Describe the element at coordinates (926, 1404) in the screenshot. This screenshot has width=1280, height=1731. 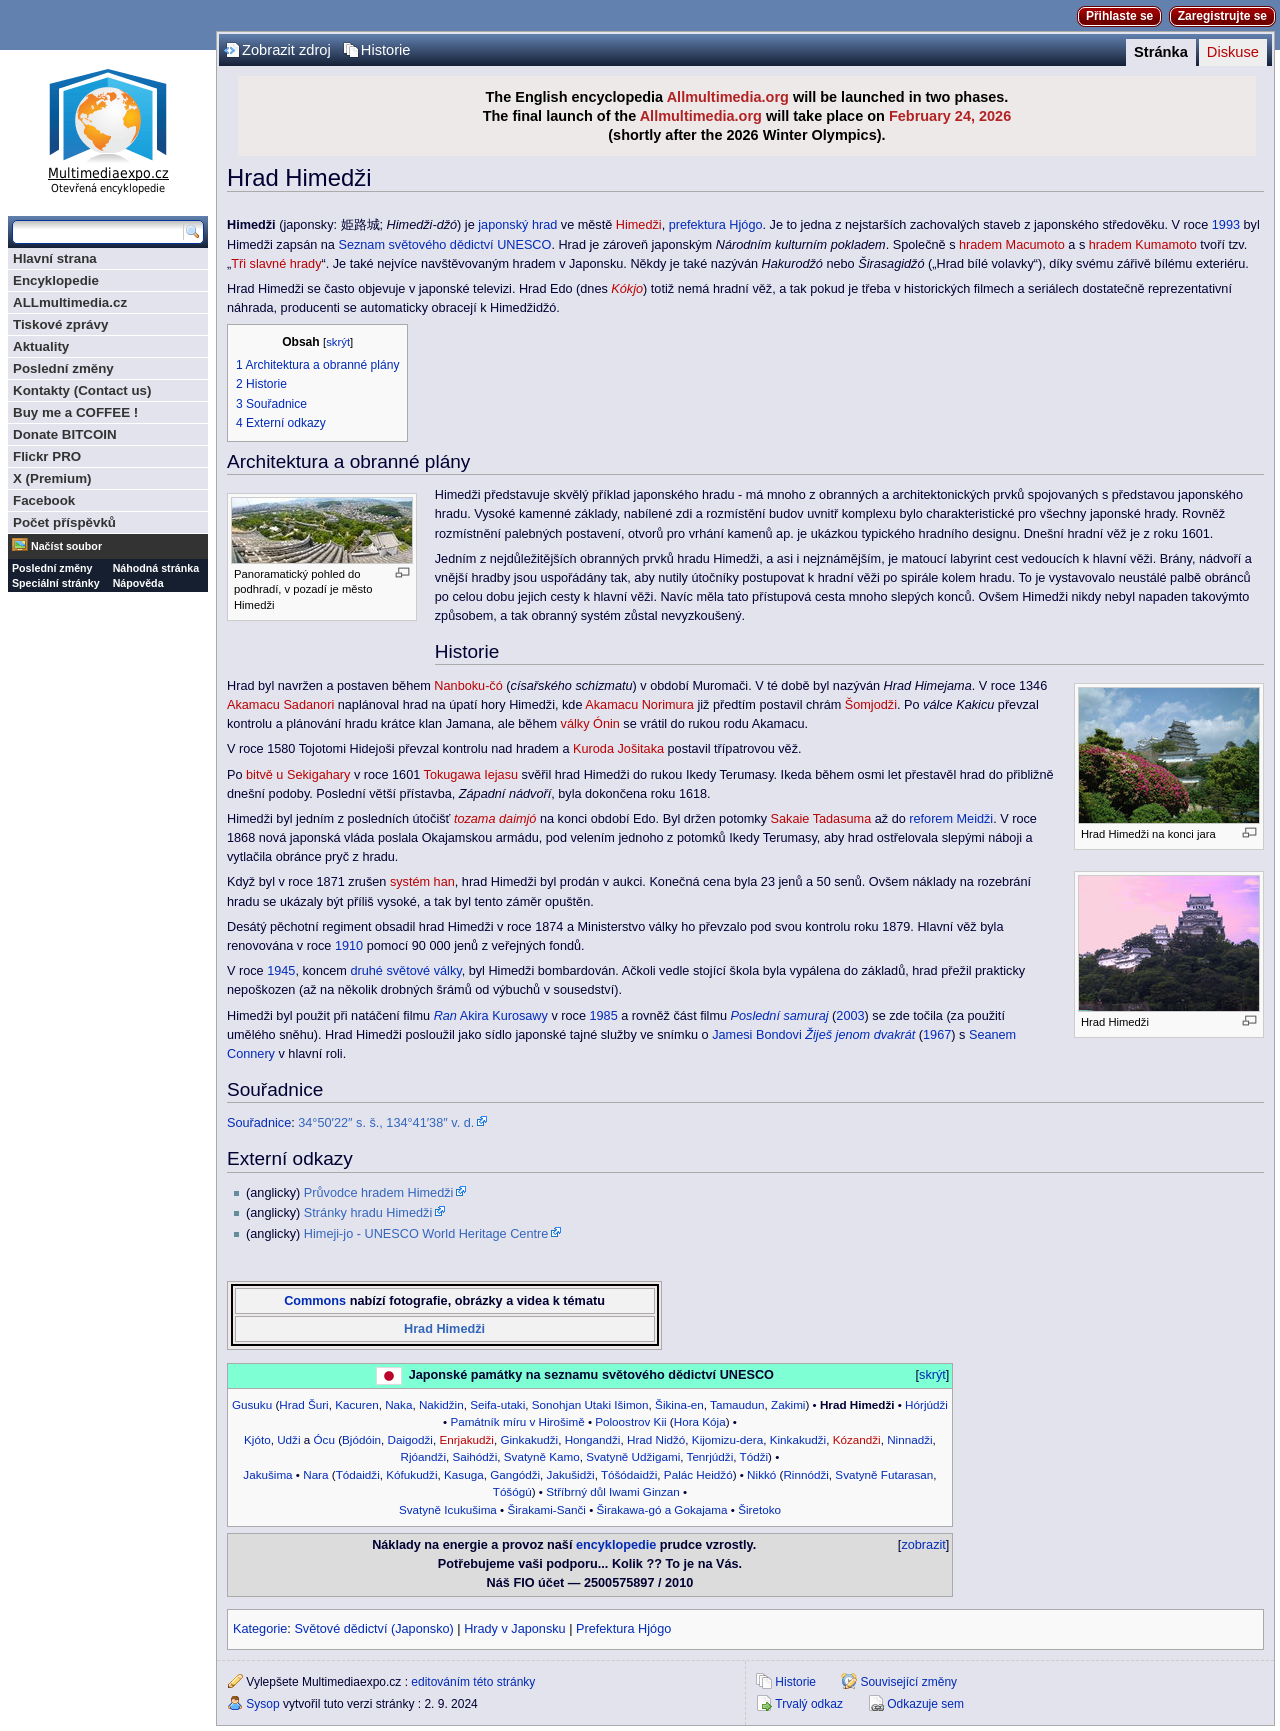
I see `Hórjúdži` at that location.